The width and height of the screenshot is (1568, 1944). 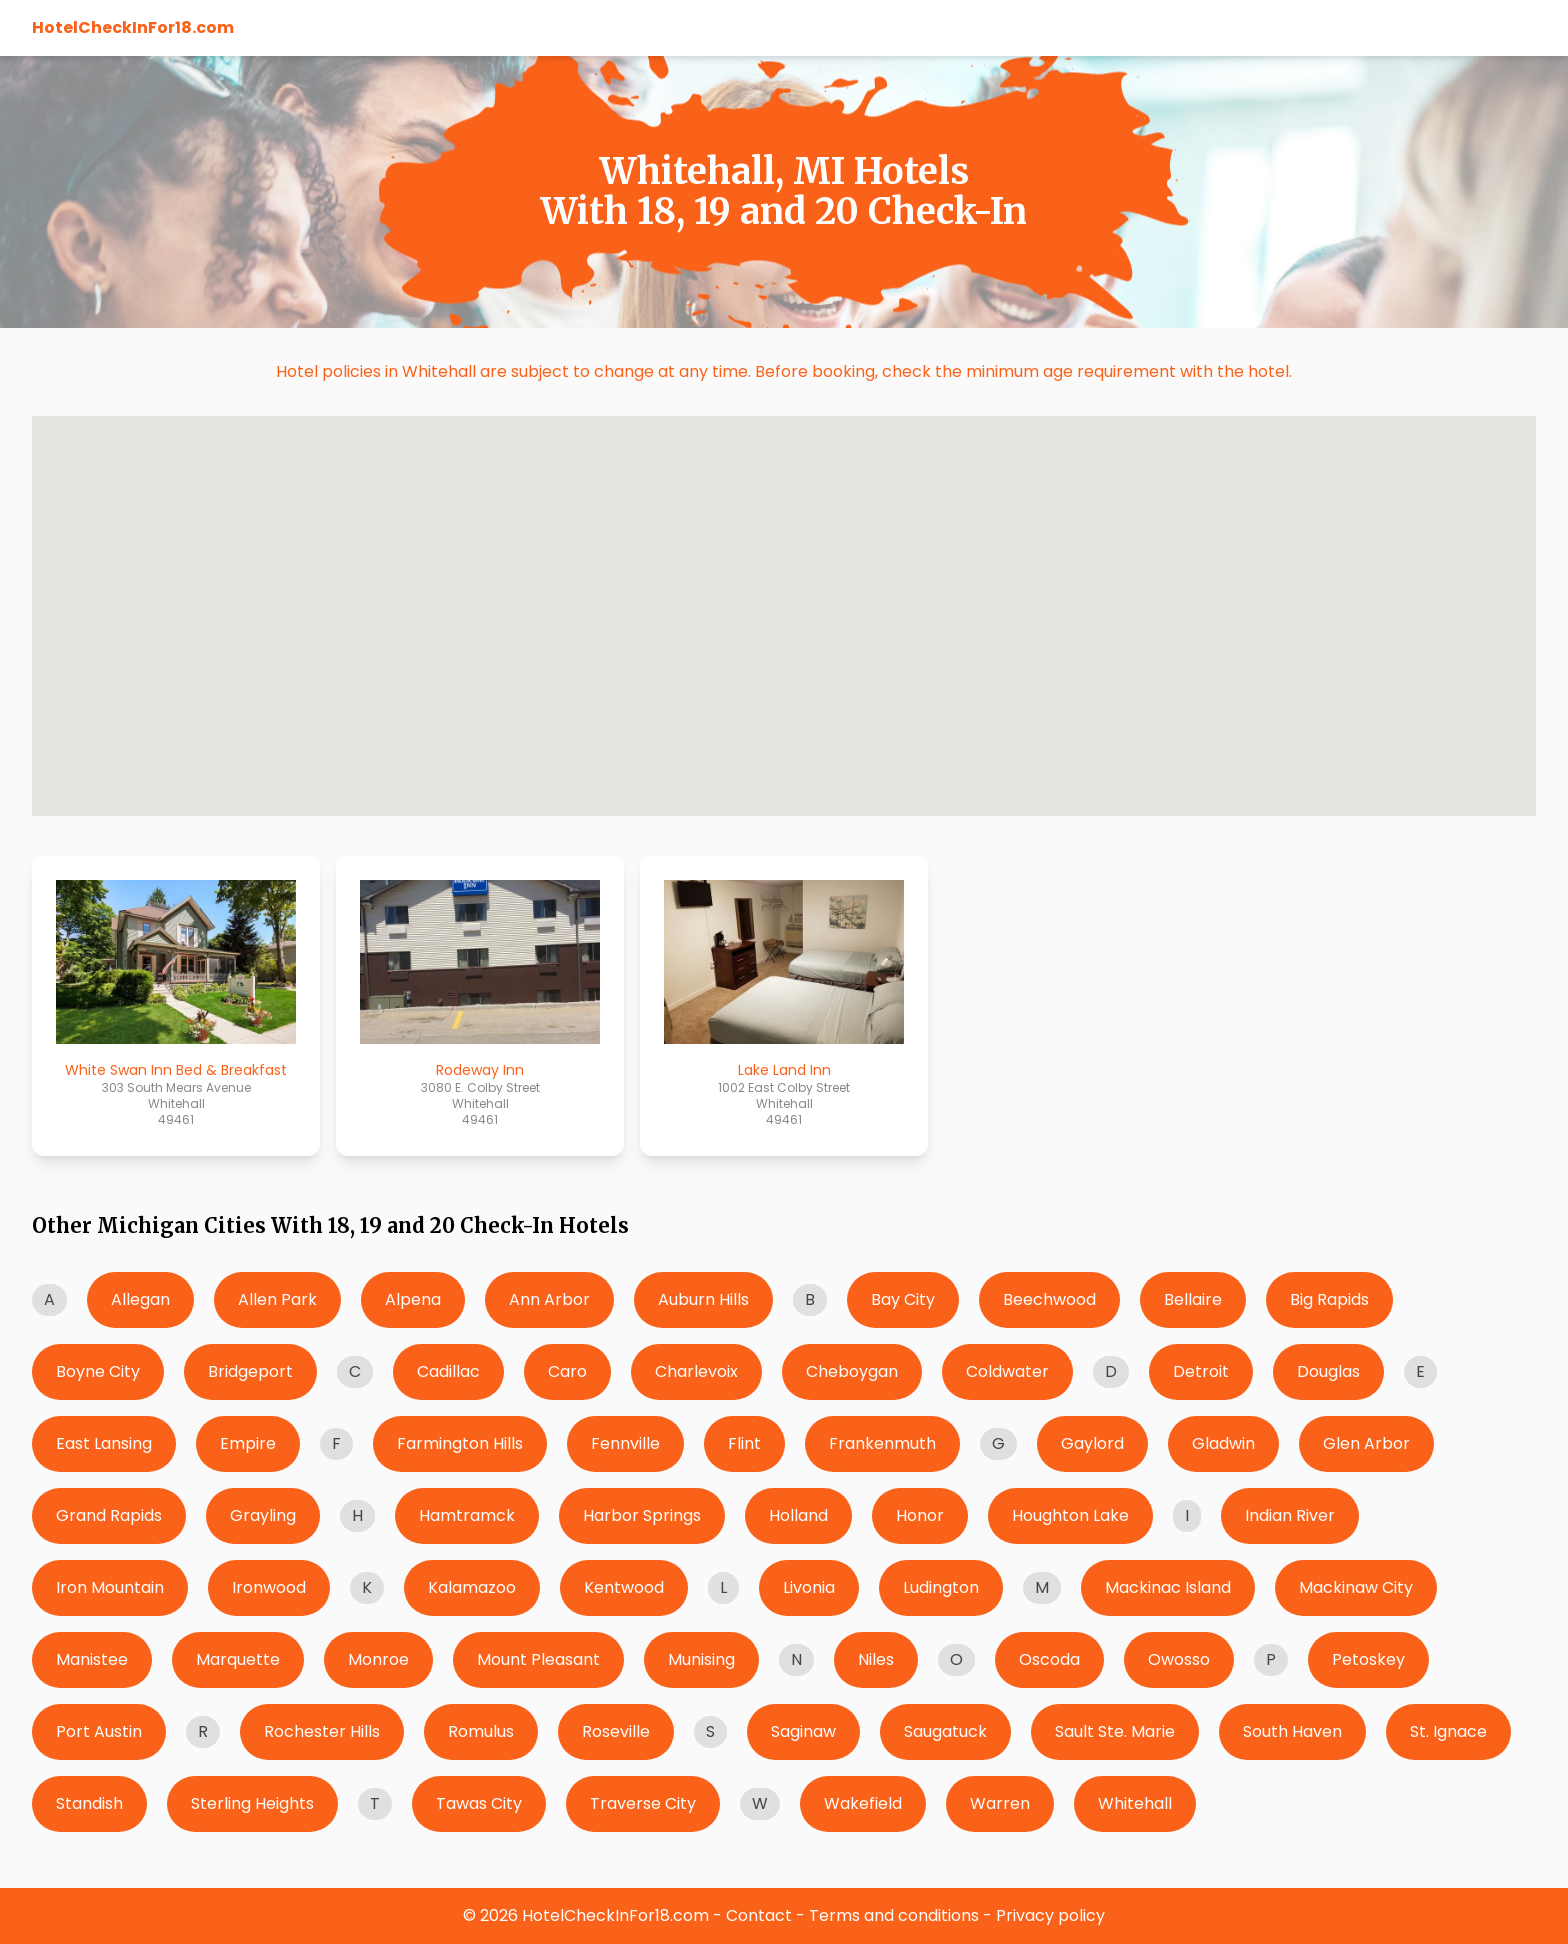 What do you see at coordinates (104, 1443) in the screenshot?
I see `East Lansing` at bounding box center [104, 1443].